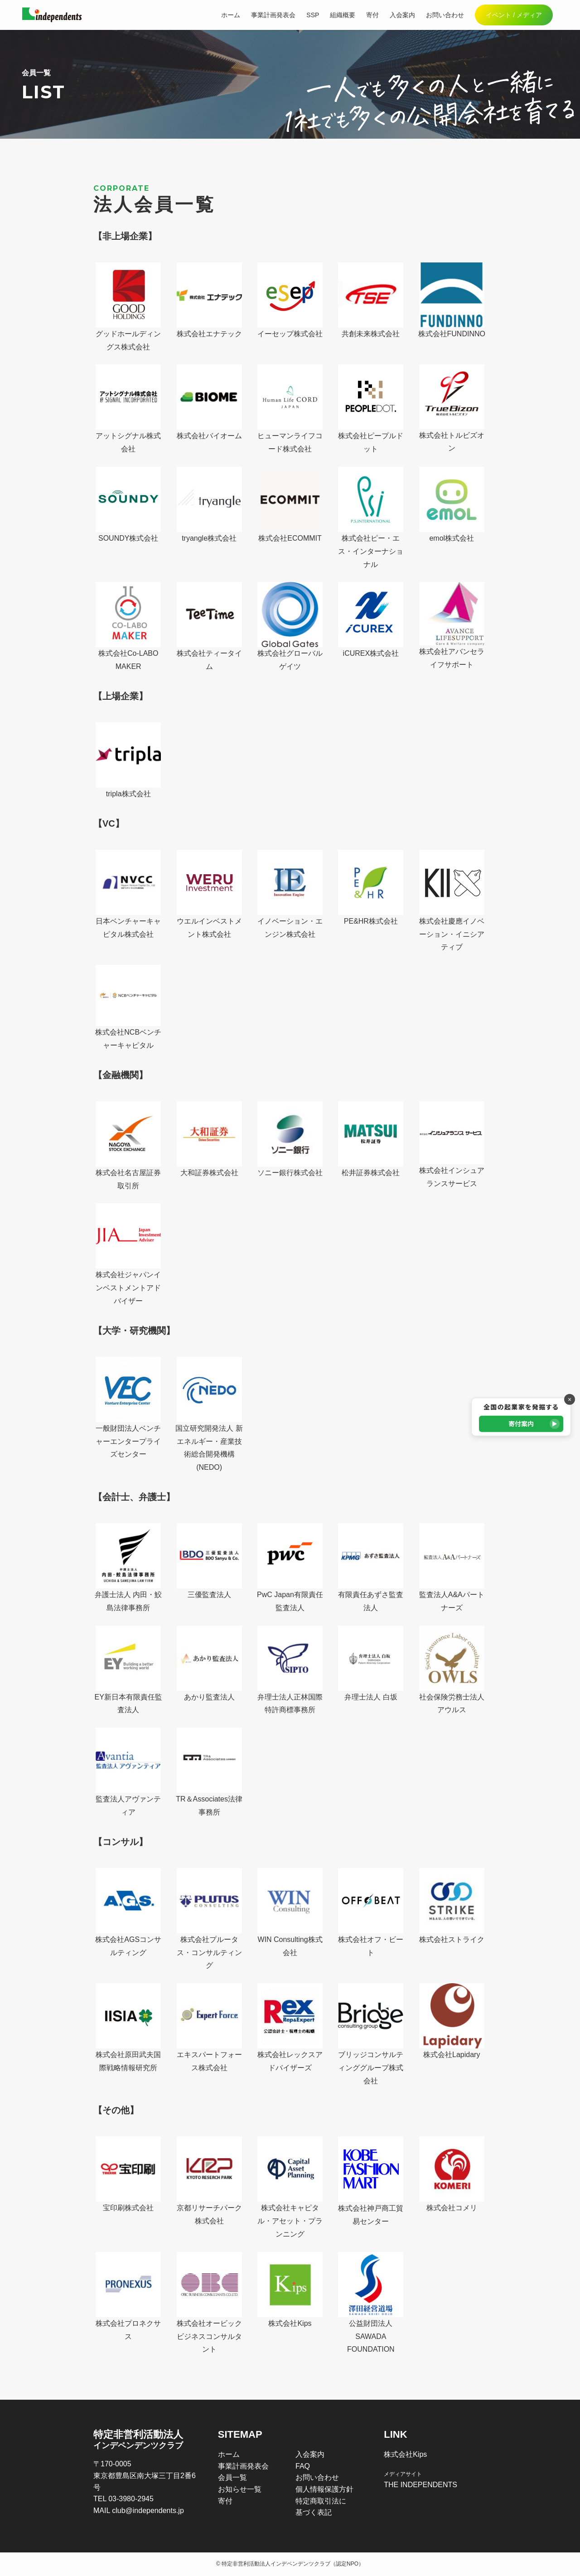 The image size is (580, 2576). I want to click on 事業計画発表会, so click(243, 2466).